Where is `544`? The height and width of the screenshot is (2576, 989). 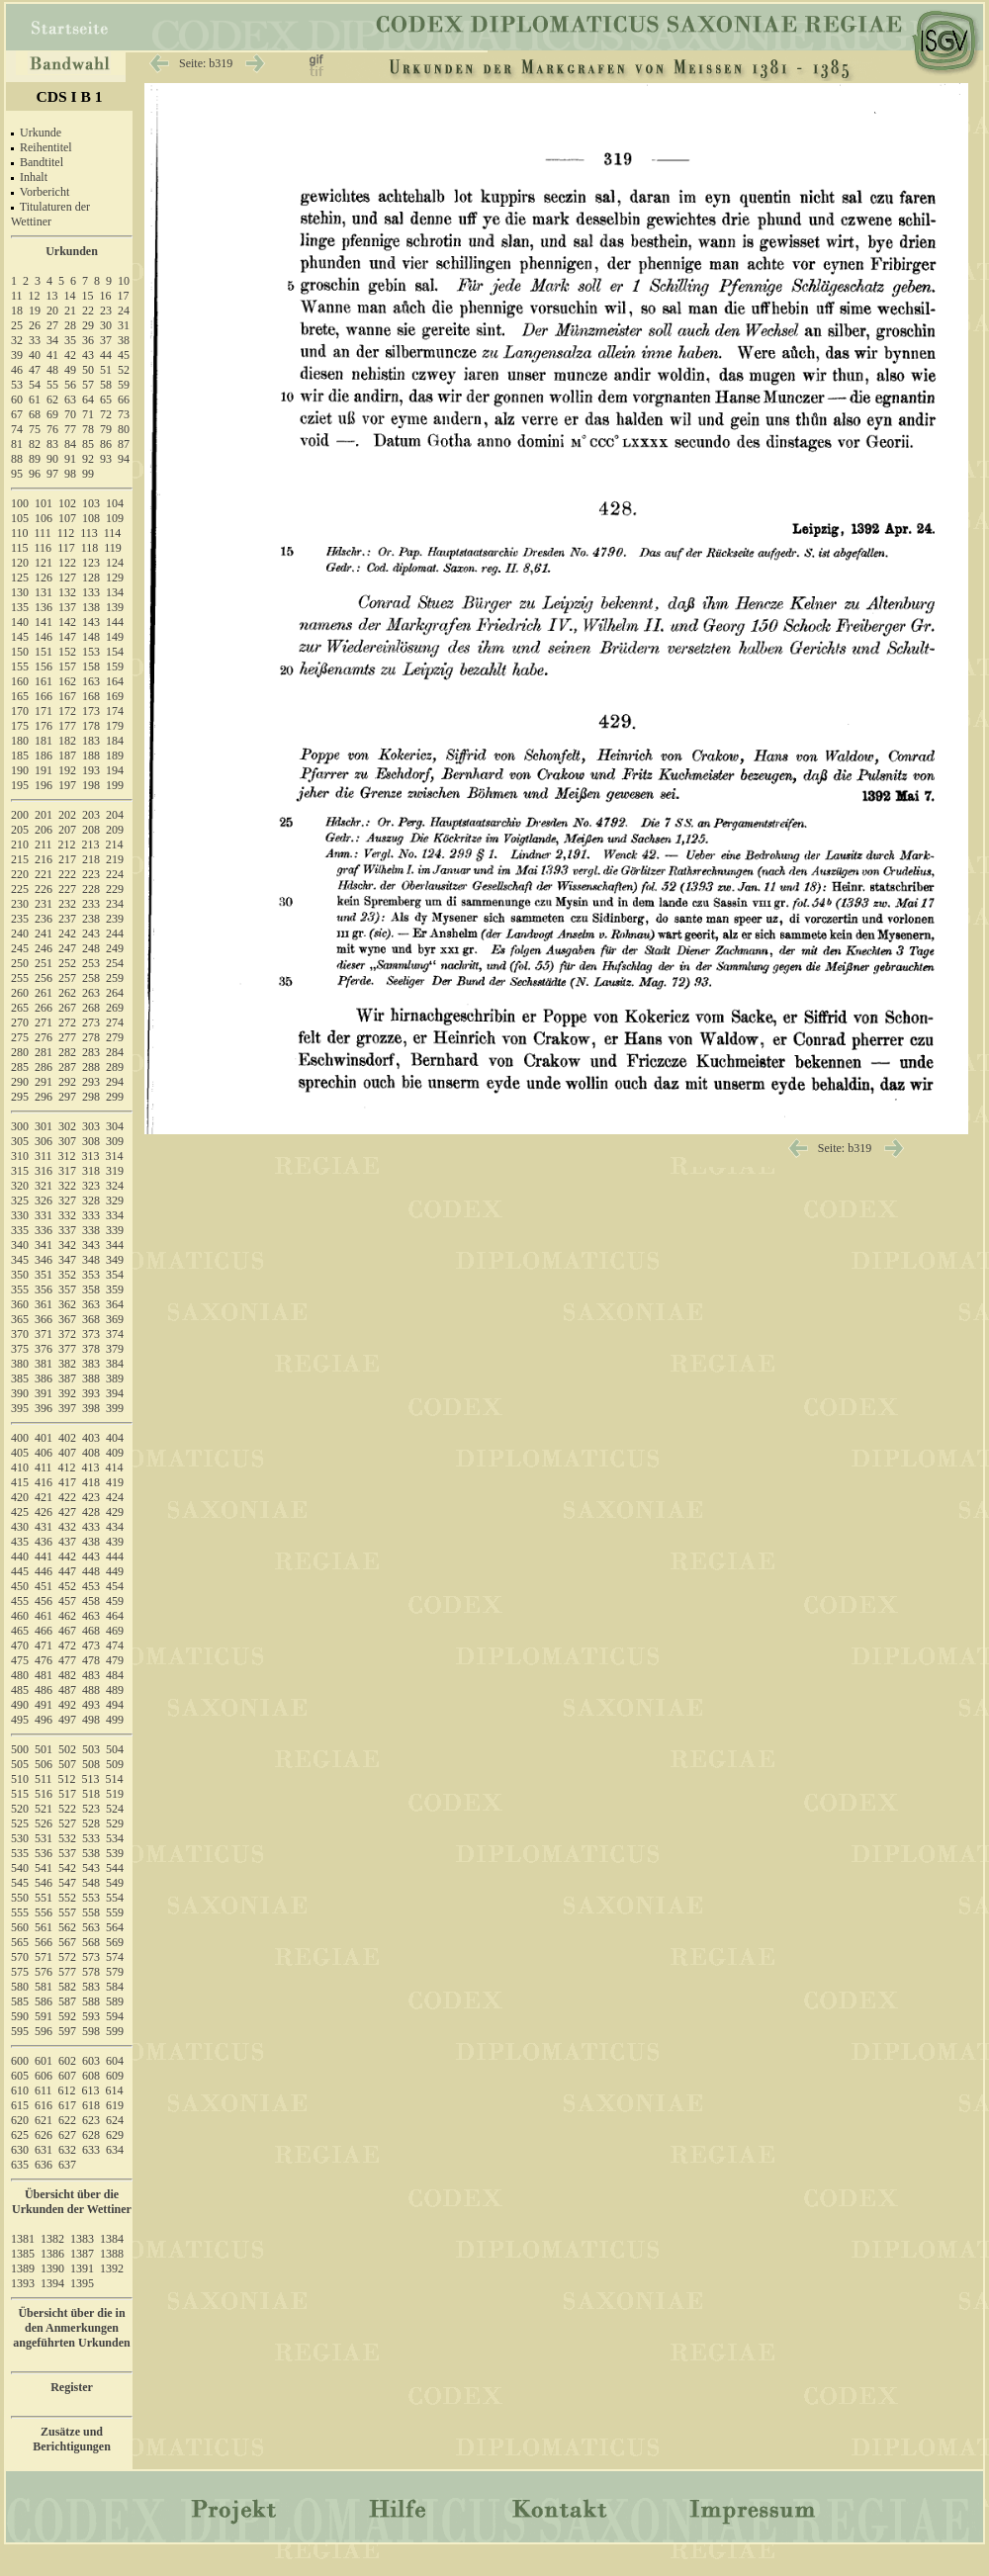 544 is located at coordinates (115, 1868).